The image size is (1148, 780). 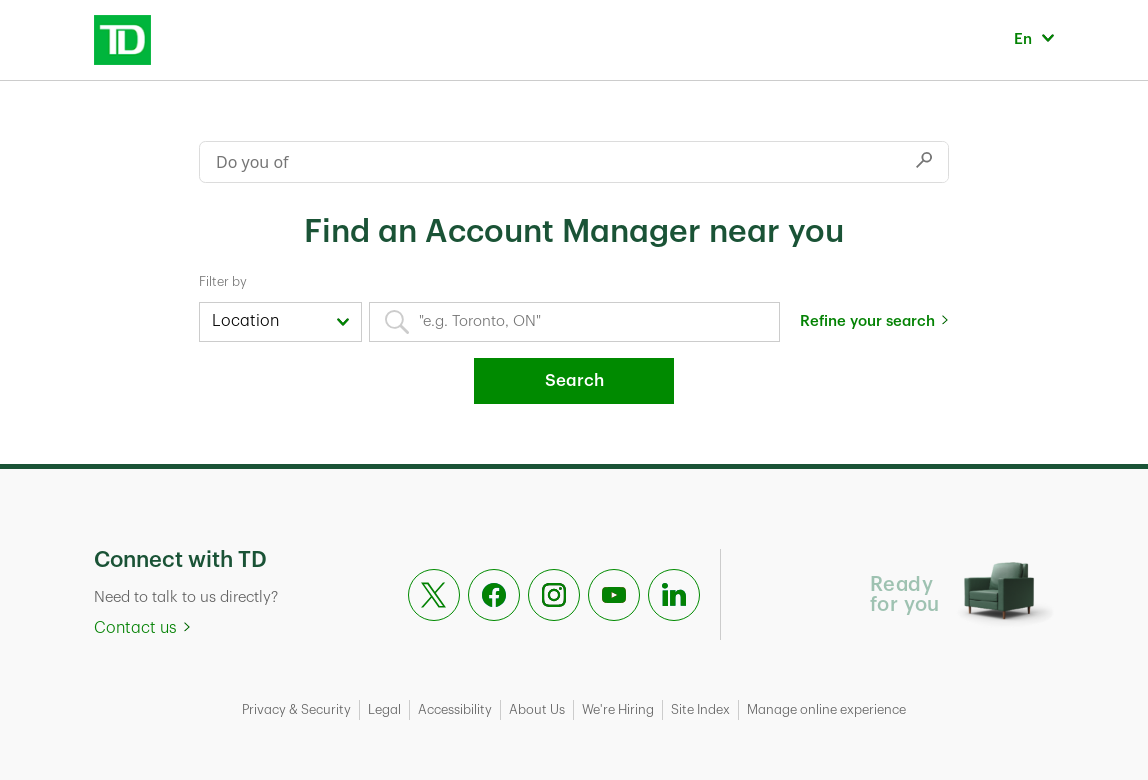 What do you see at coordinates (550, 162) in the screenshot?
I see `[Conduct a search]` at bounding box center [550, 162].